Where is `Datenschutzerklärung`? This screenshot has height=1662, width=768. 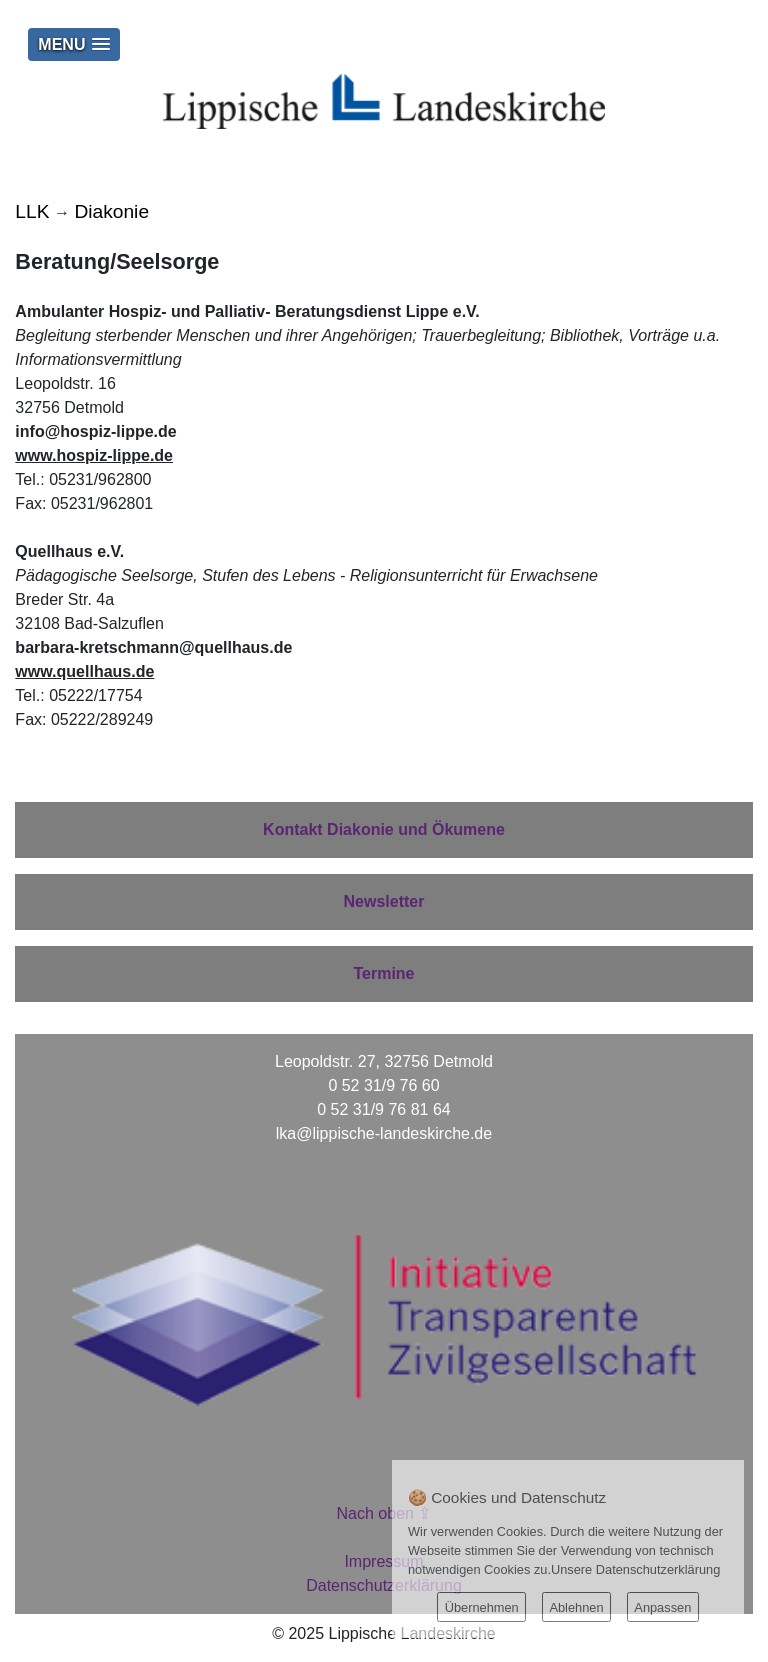 Datenschutzerklärung is located at coordinates (384, 1585).